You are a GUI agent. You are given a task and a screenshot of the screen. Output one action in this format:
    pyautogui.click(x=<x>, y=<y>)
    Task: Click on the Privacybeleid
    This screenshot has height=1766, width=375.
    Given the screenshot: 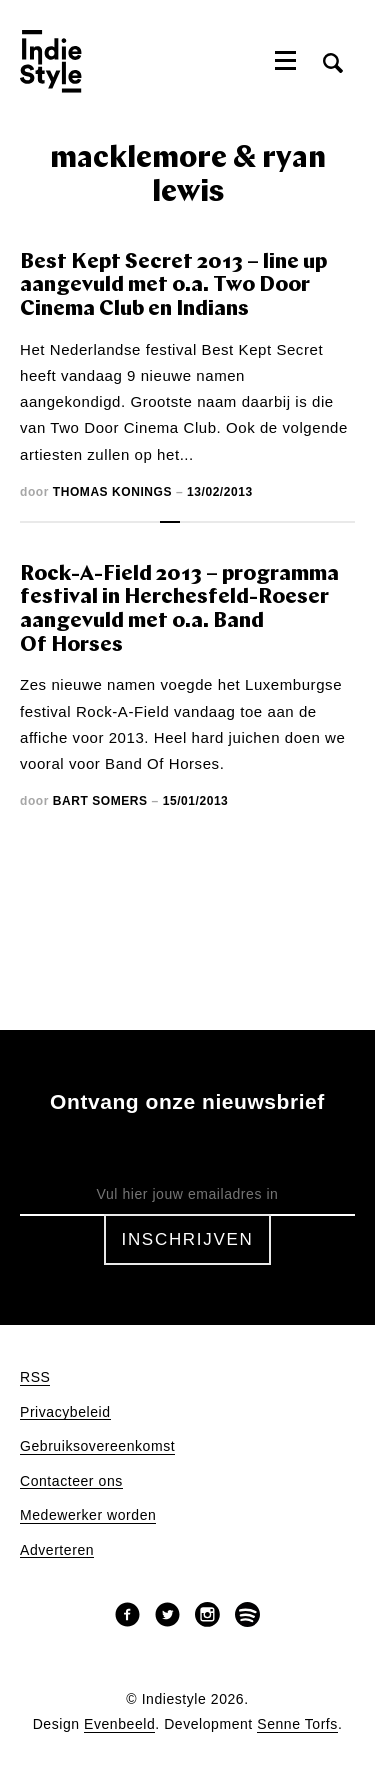 What is the action you would take?
    pyautogui.click(x=65, y=1412)
    